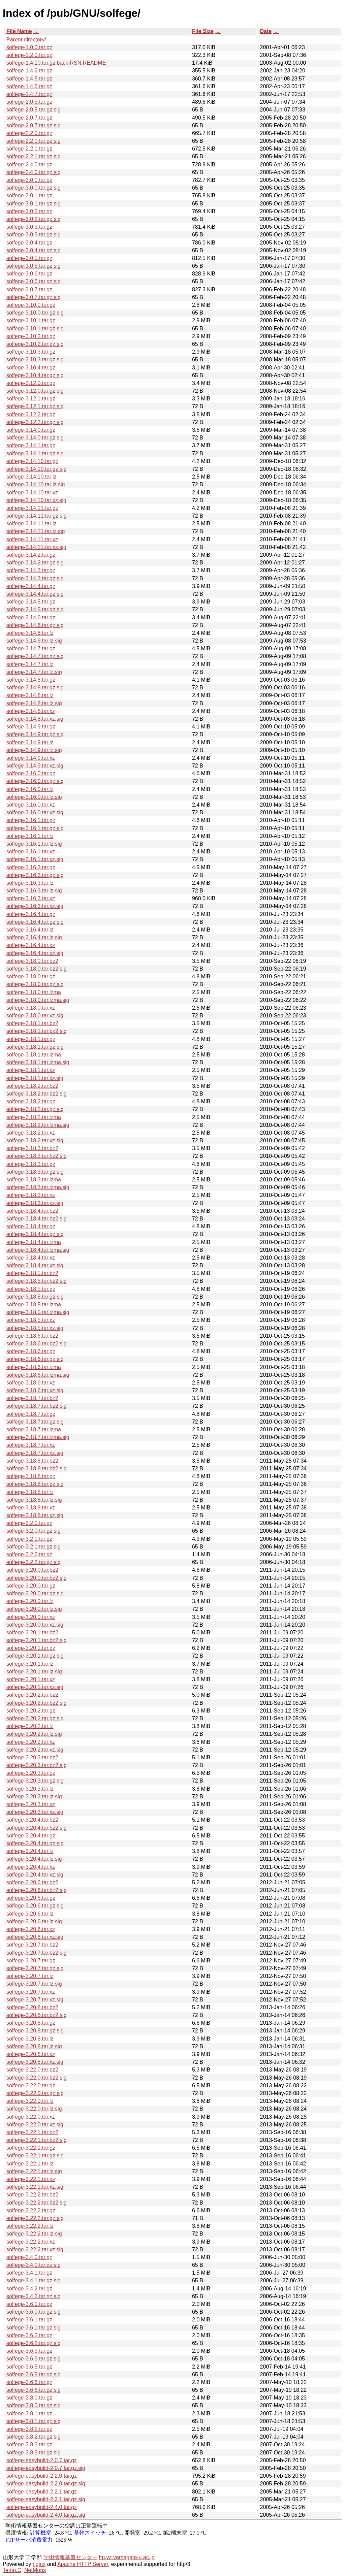 The image size is (345, 2576). Describe the element at coordinates (34, 672) in the screenshot. I see `solfege-3.14.7.tar.lz.sig` at that location.